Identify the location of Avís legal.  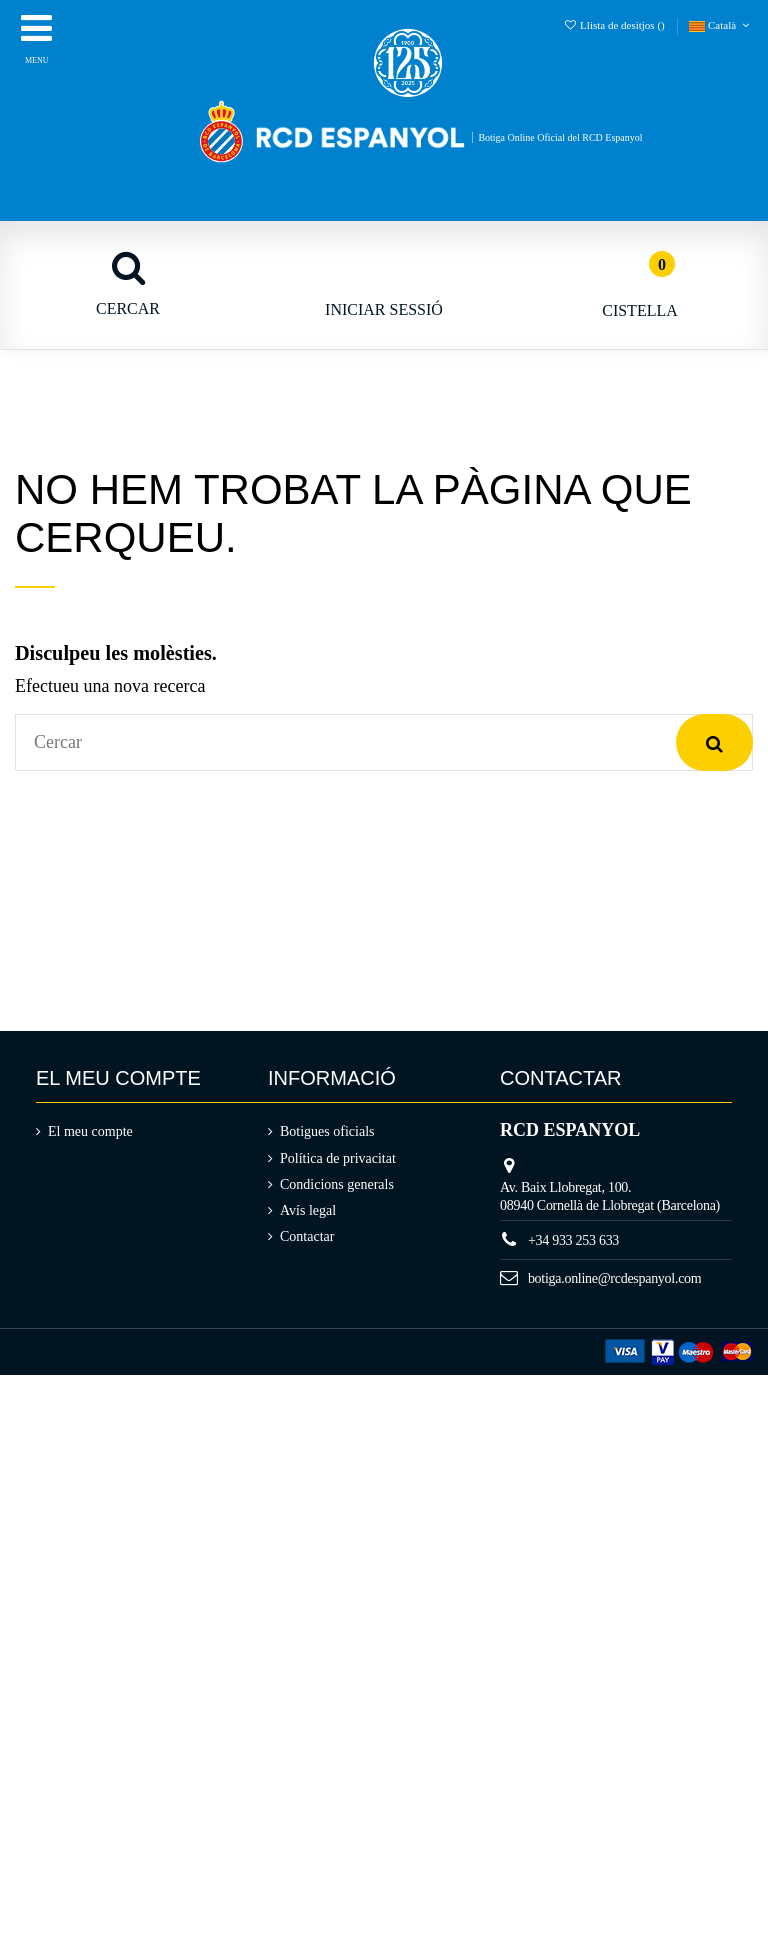
(308, 1210).